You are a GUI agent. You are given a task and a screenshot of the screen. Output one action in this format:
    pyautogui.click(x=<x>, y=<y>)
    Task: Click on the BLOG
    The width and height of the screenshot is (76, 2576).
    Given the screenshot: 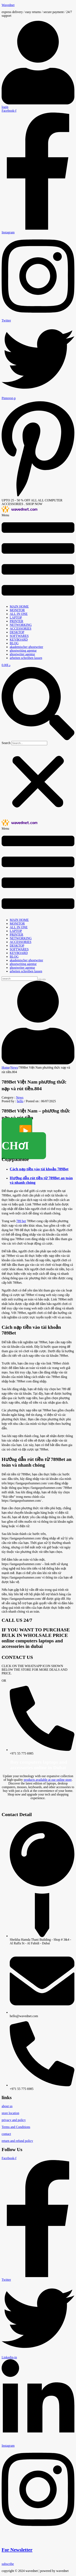 What is the action you would take?
    pyautogui.click(x=14, y=643)
    